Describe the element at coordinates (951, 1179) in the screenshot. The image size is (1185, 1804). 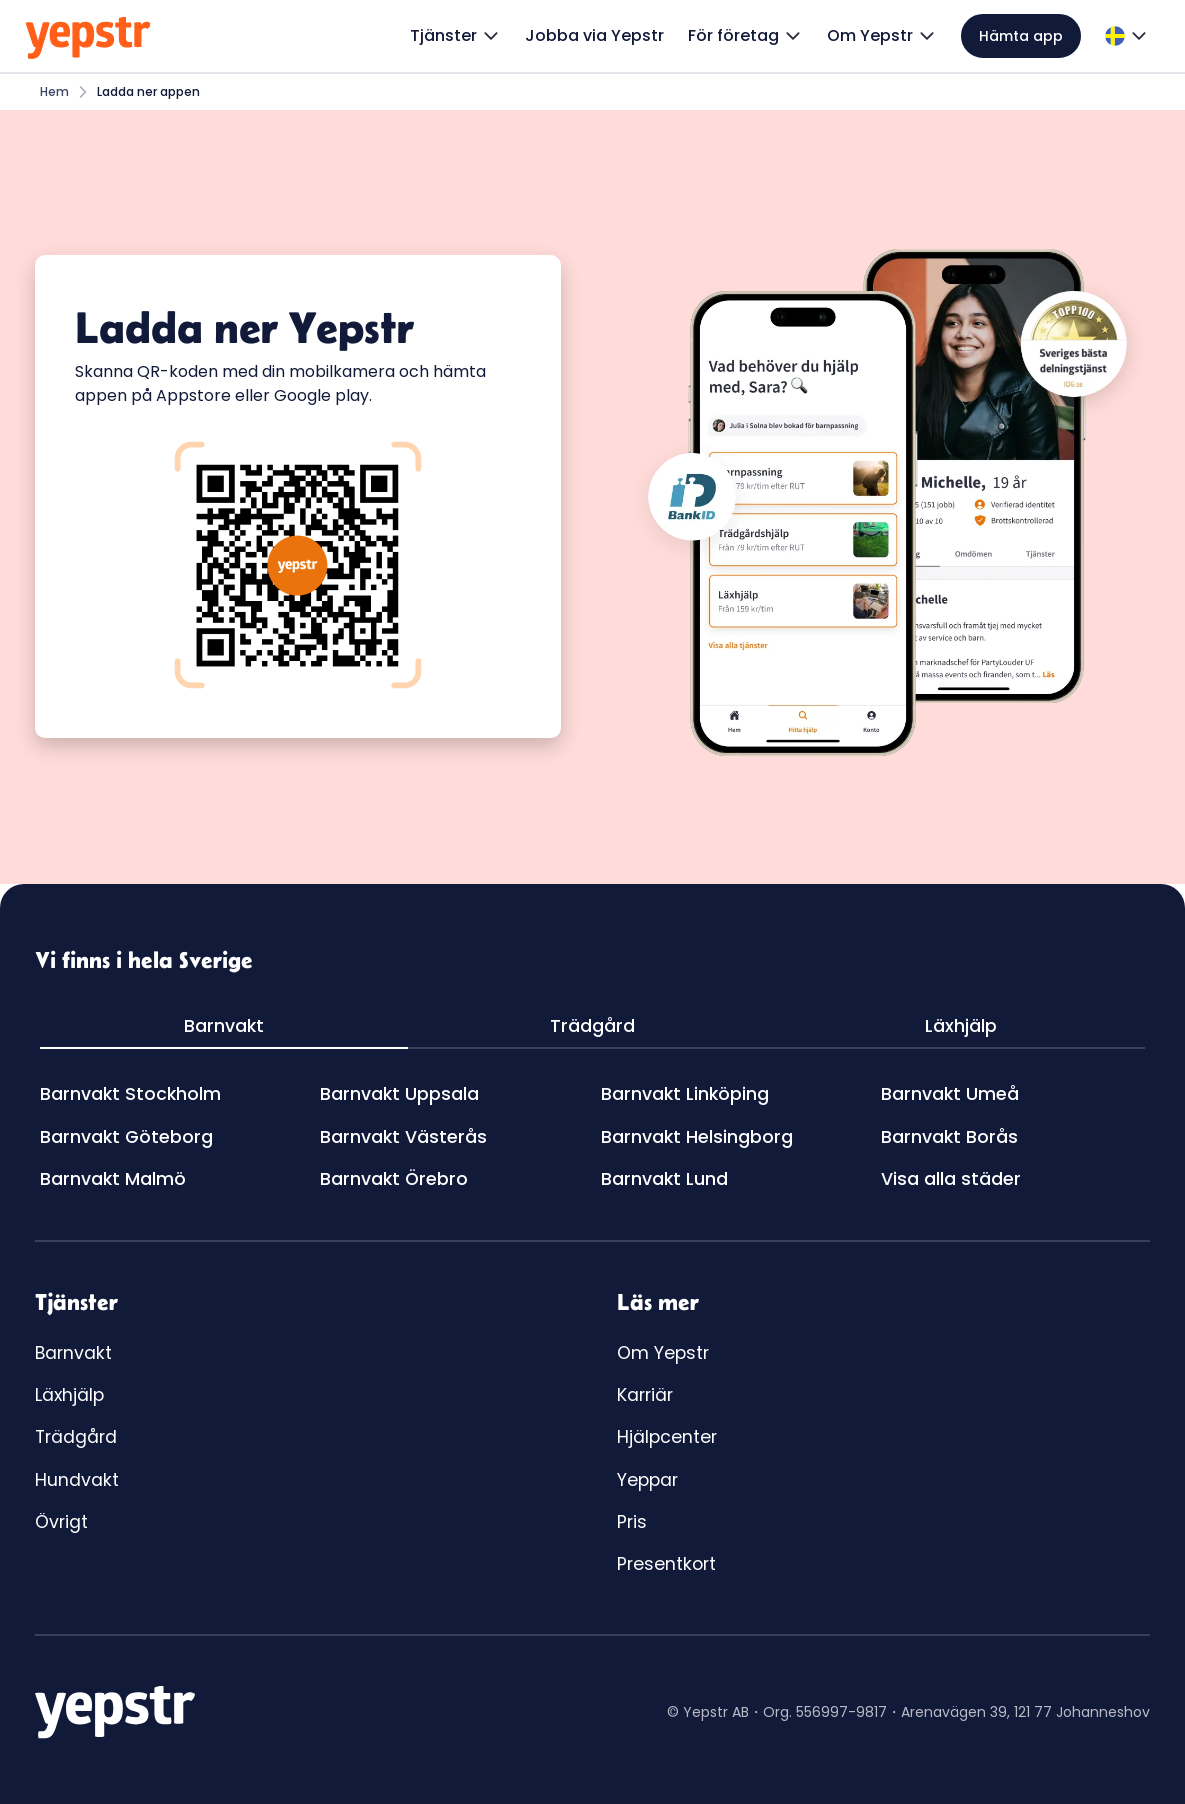
I see `Visa alla städer` at that location.